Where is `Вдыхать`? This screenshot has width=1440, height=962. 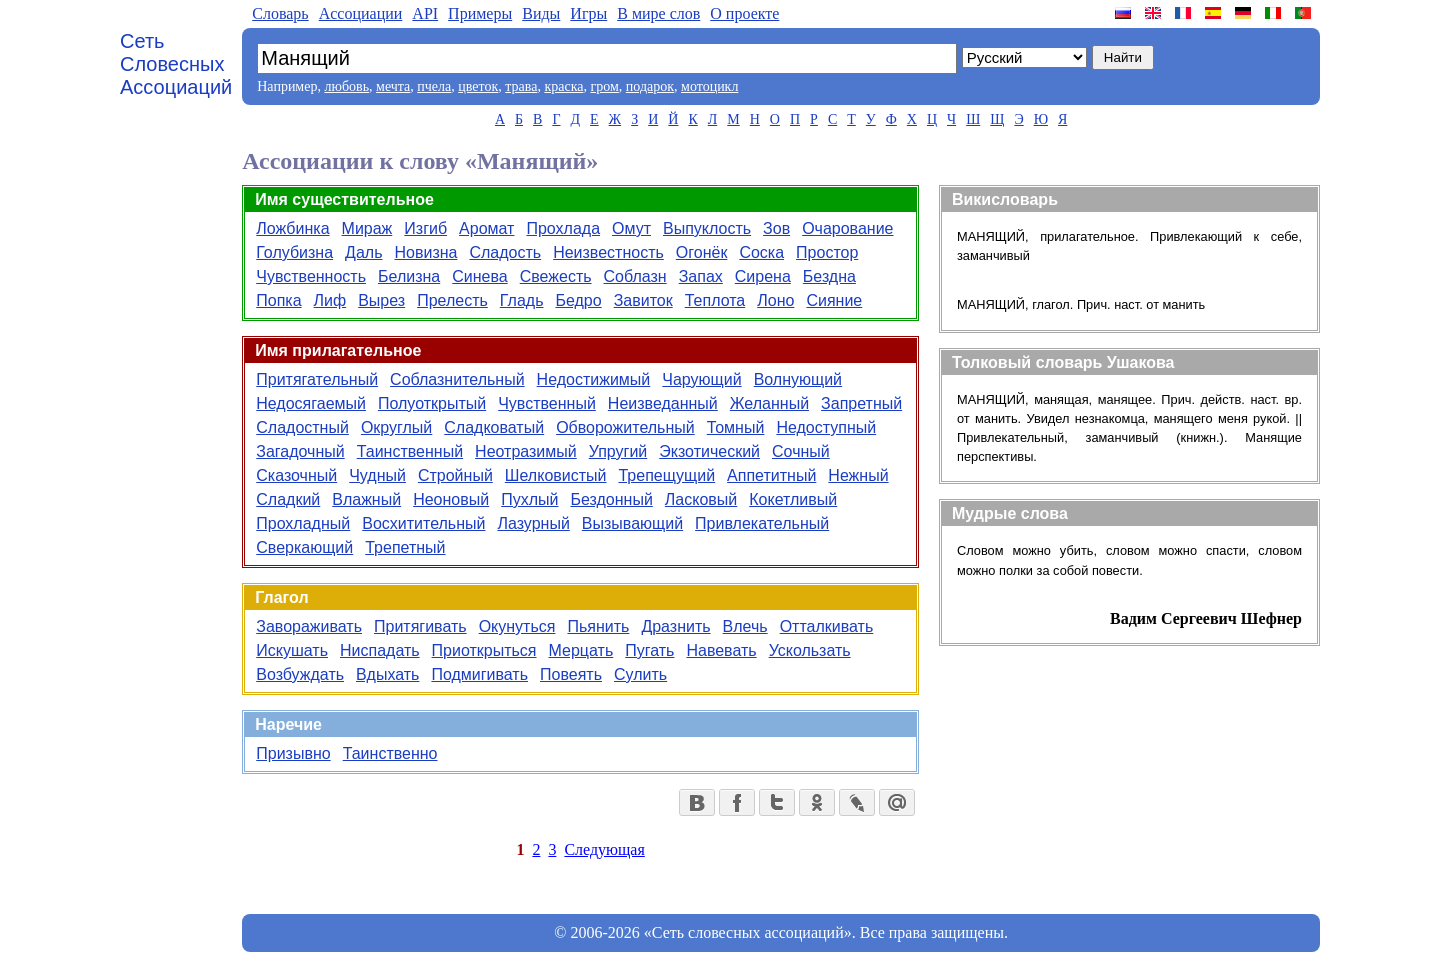 Вдыхать is located at coordinates (387, 674).